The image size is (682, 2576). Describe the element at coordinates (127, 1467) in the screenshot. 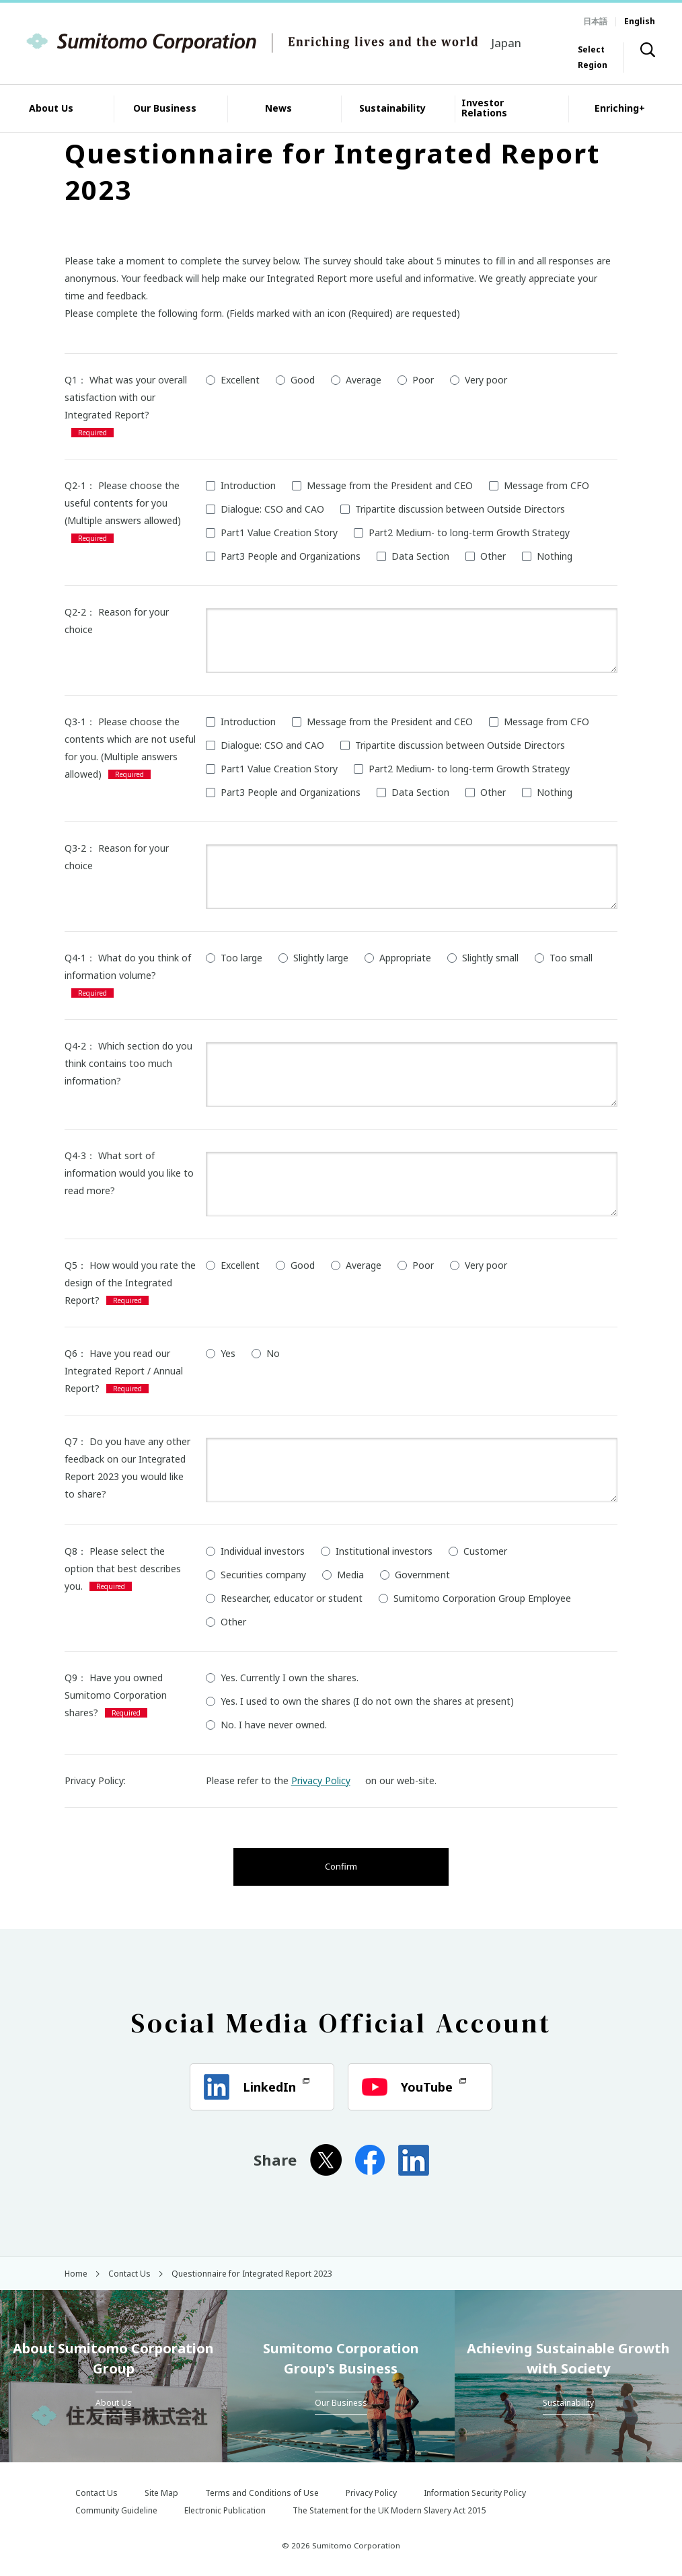

I see `Q7： Do you have any other feedback on our Integrated Report 2023 you would like to share?` at that location.